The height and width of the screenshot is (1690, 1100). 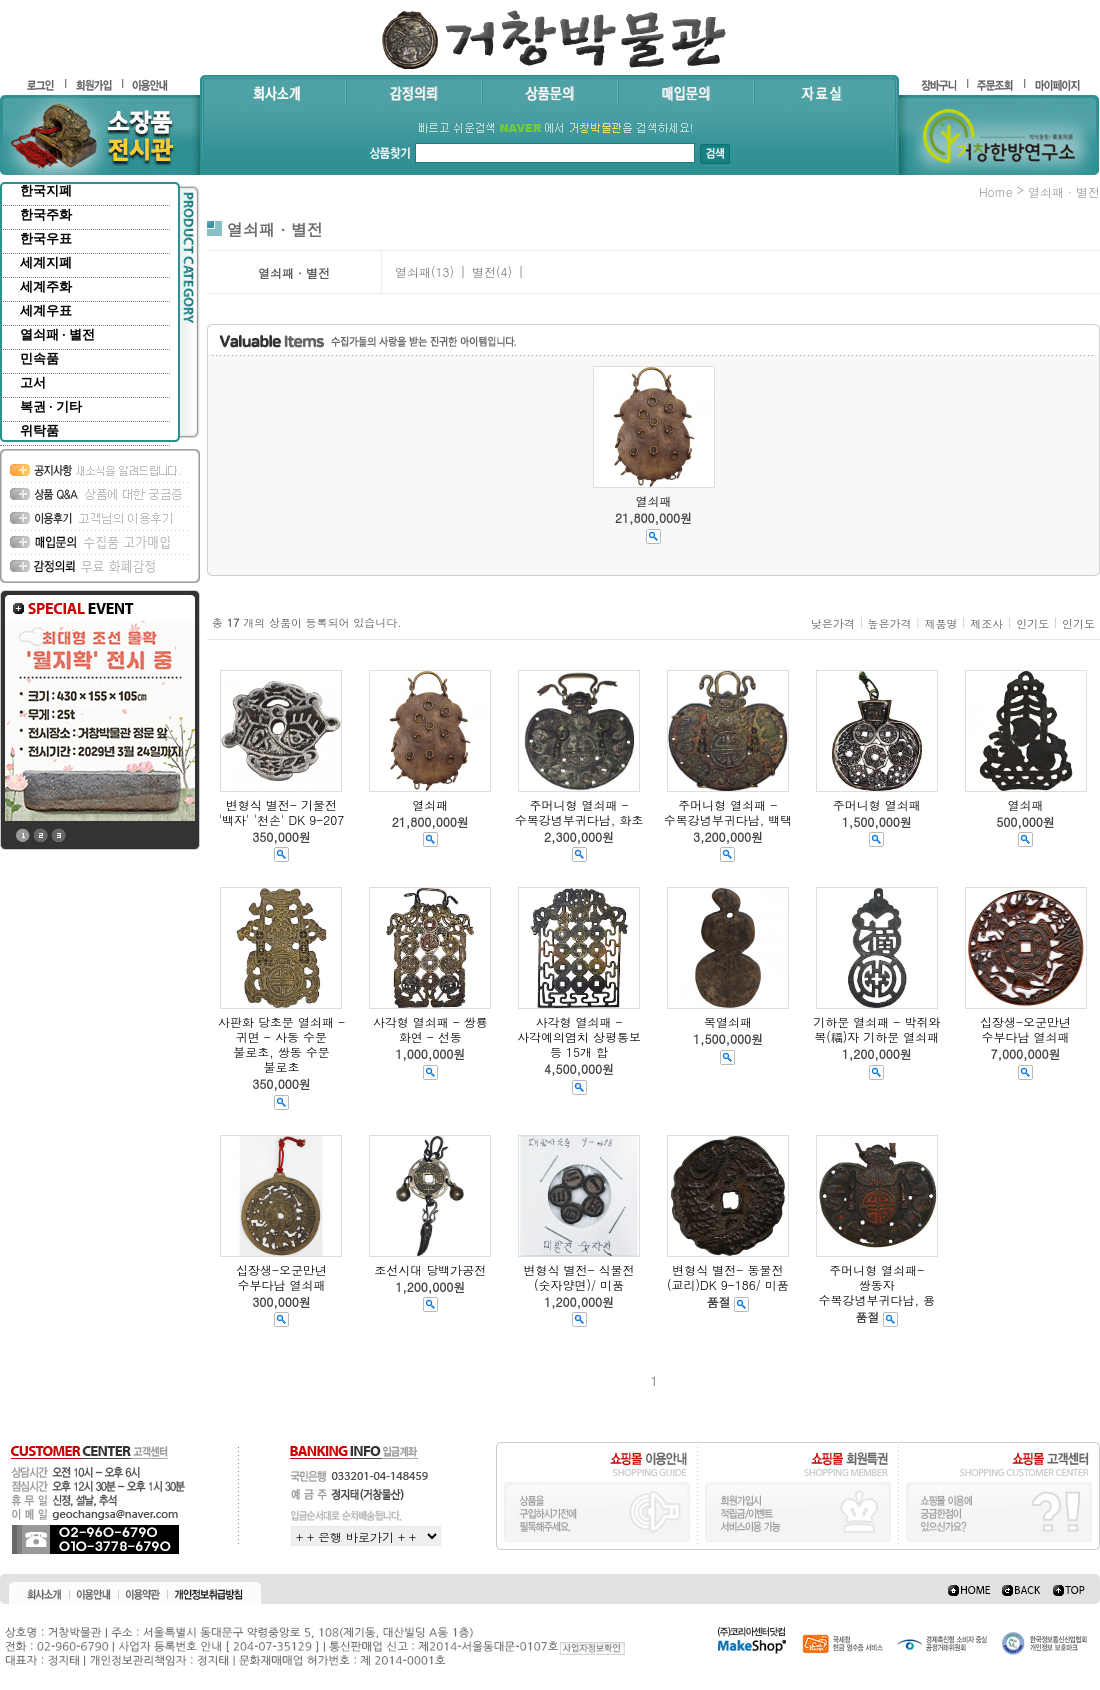 What do you see at coordinates (39, 358) in the screenshot?
I see `민속품` at bounding box center [39, 358].